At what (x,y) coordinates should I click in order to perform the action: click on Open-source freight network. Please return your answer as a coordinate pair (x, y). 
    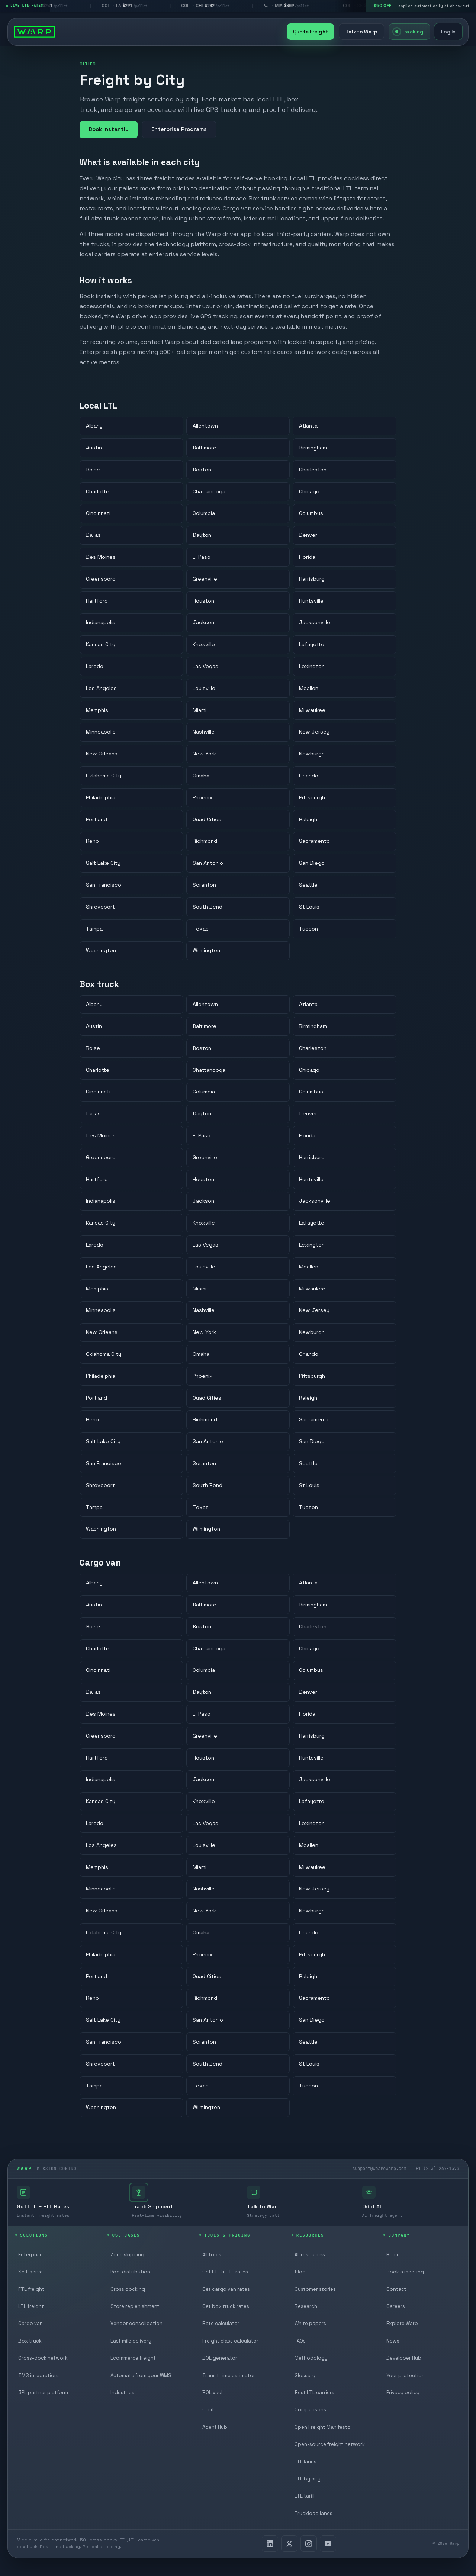
    Looking at the image, I should click on (330, 2444).